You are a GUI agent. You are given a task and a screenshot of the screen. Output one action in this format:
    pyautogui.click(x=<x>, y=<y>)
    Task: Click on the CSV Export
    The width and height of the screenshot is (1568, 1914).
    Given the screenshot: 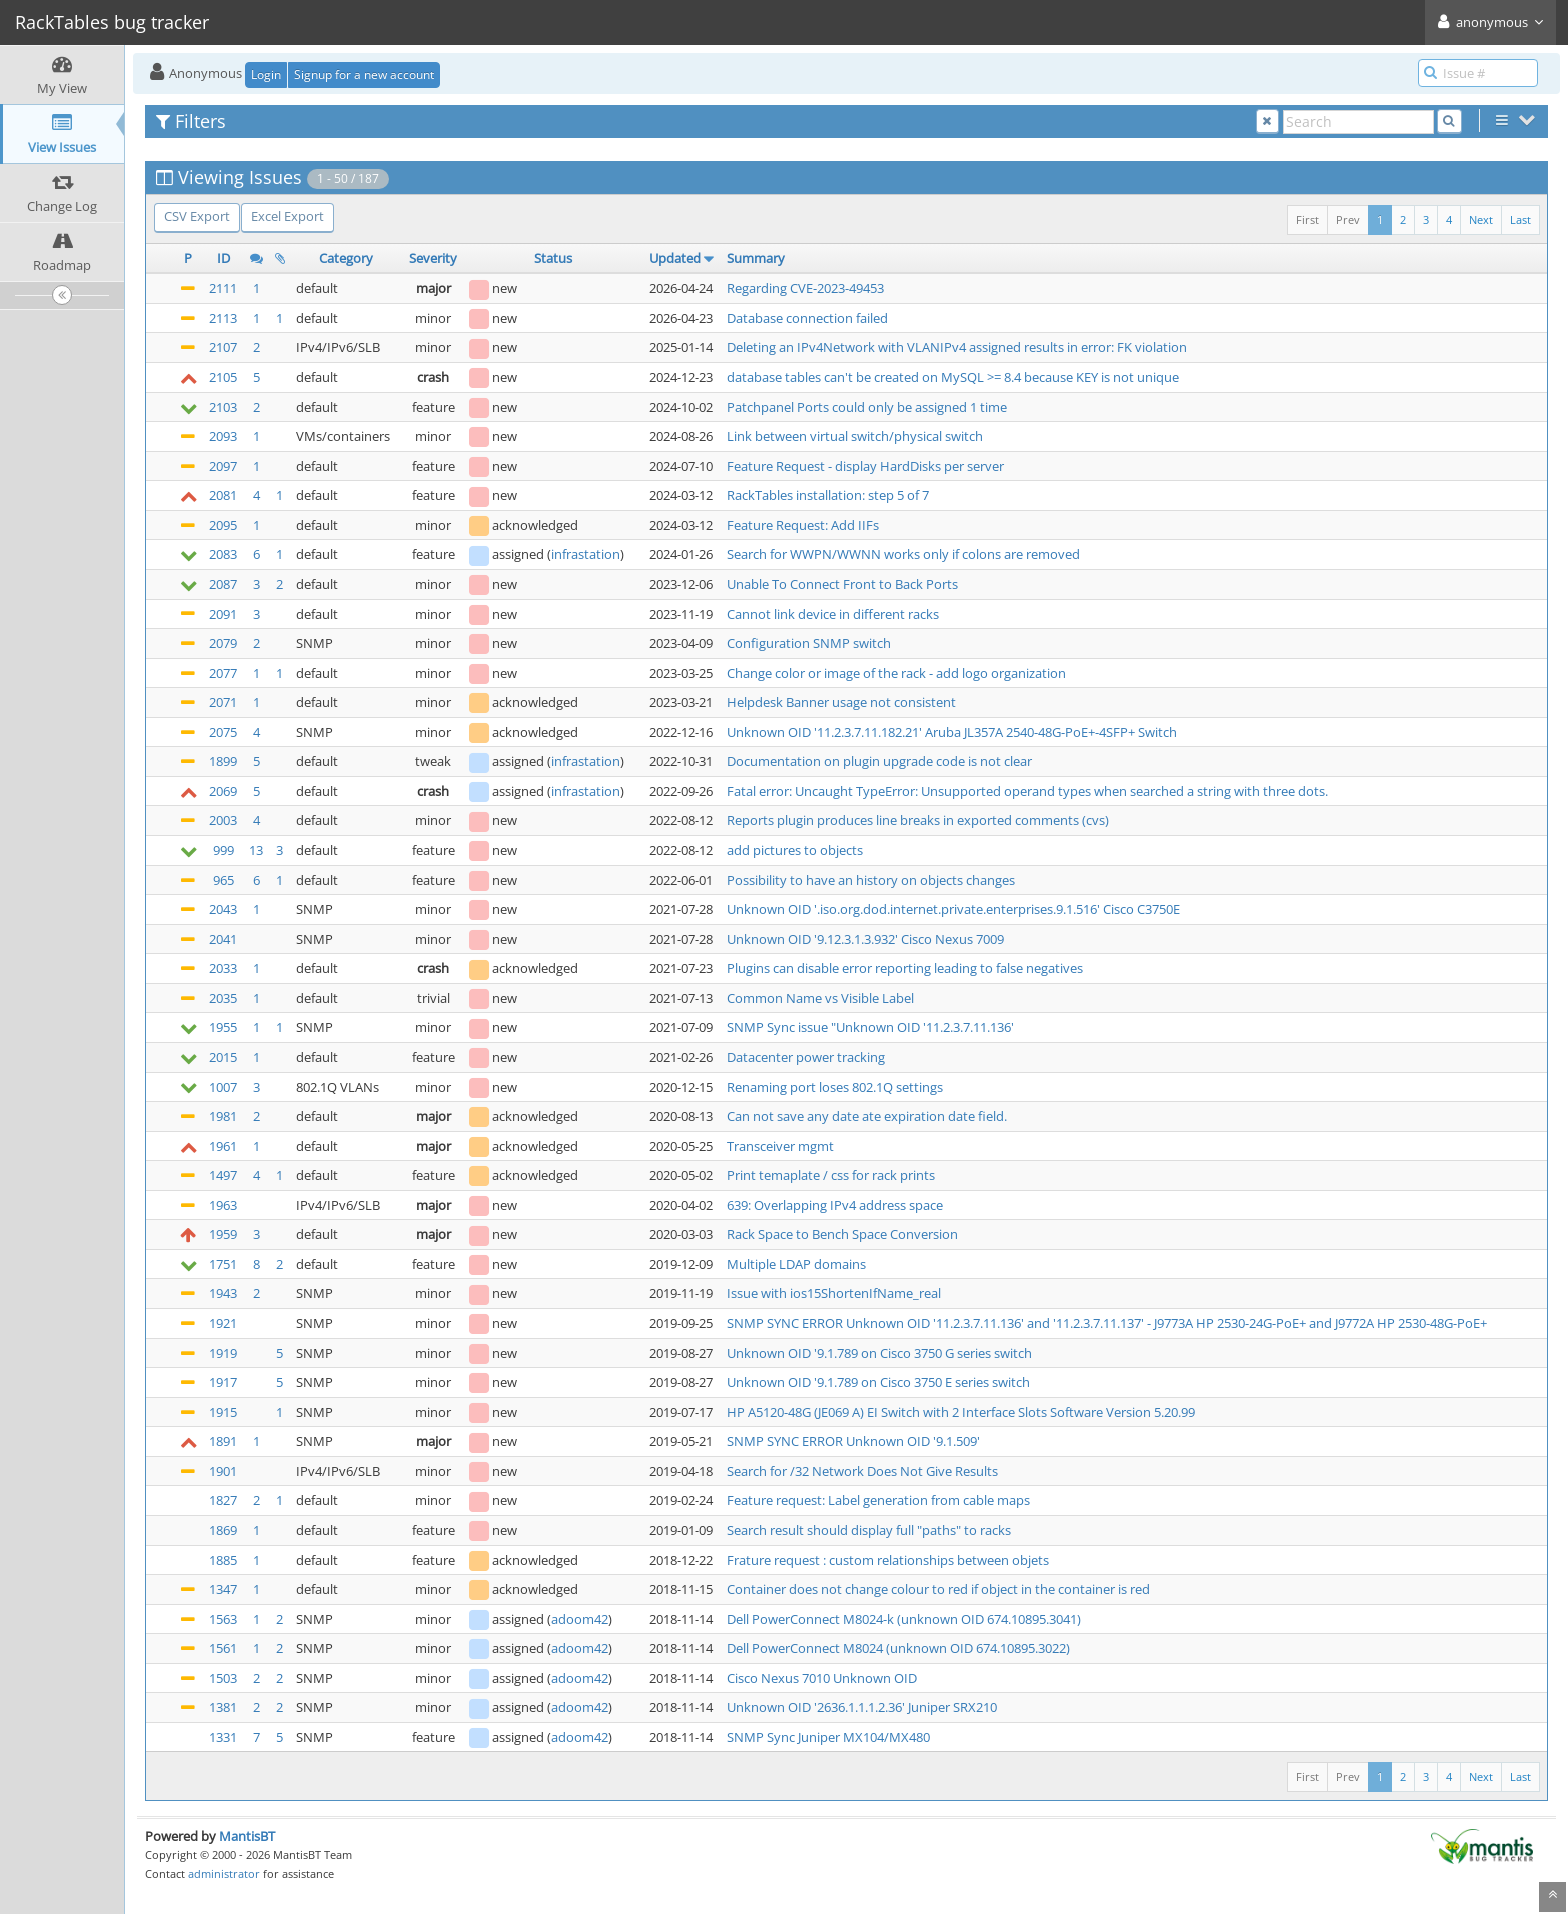 What is the action you would take?
    pyautogui.click(x=197, y=216)
    